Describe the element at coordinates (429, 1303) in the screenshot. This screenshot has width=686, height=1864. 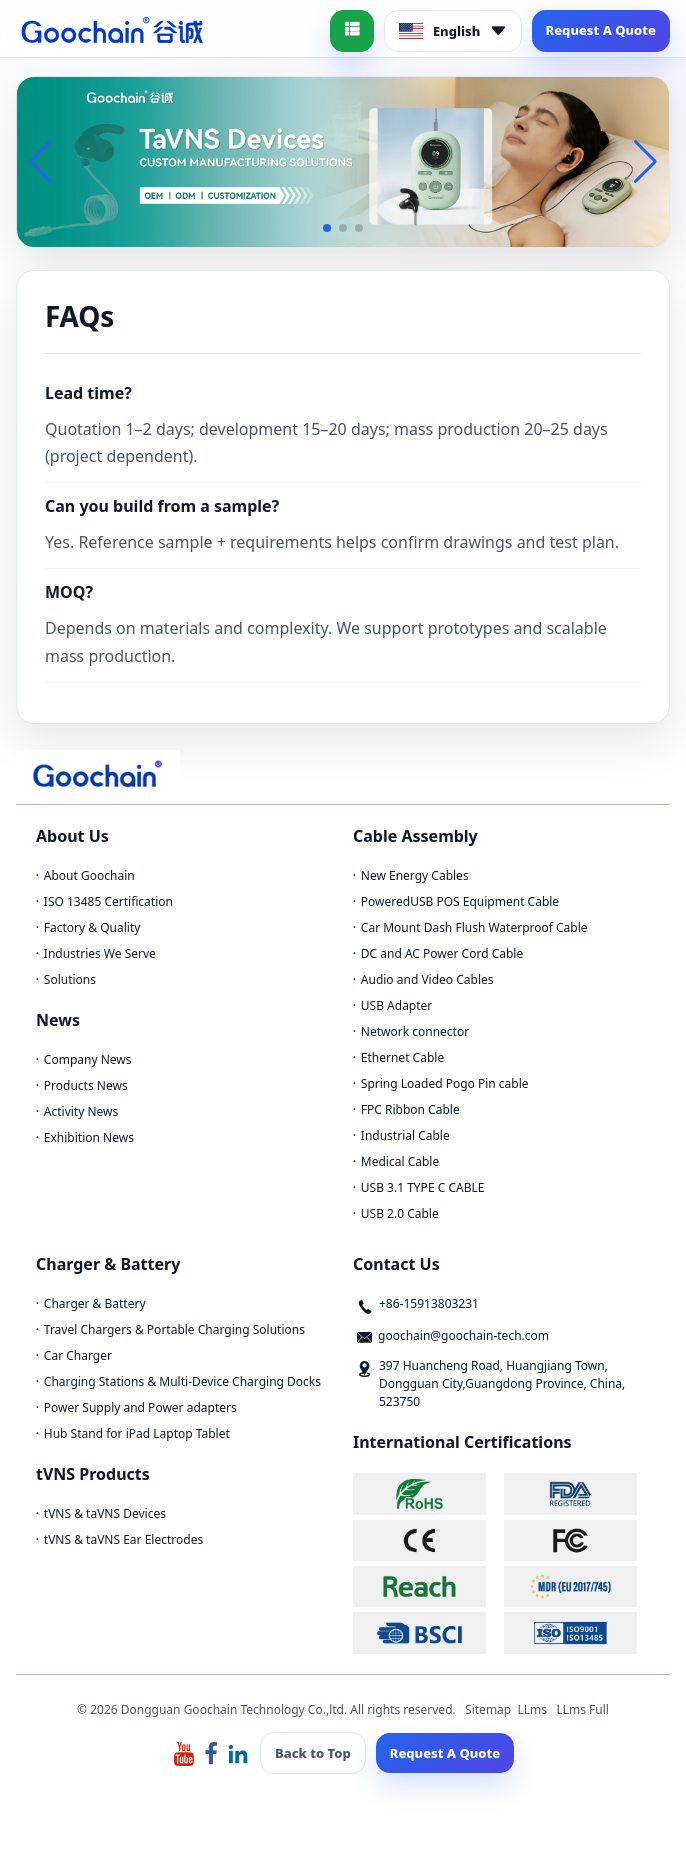
I see `+86-15913803231` at that location.